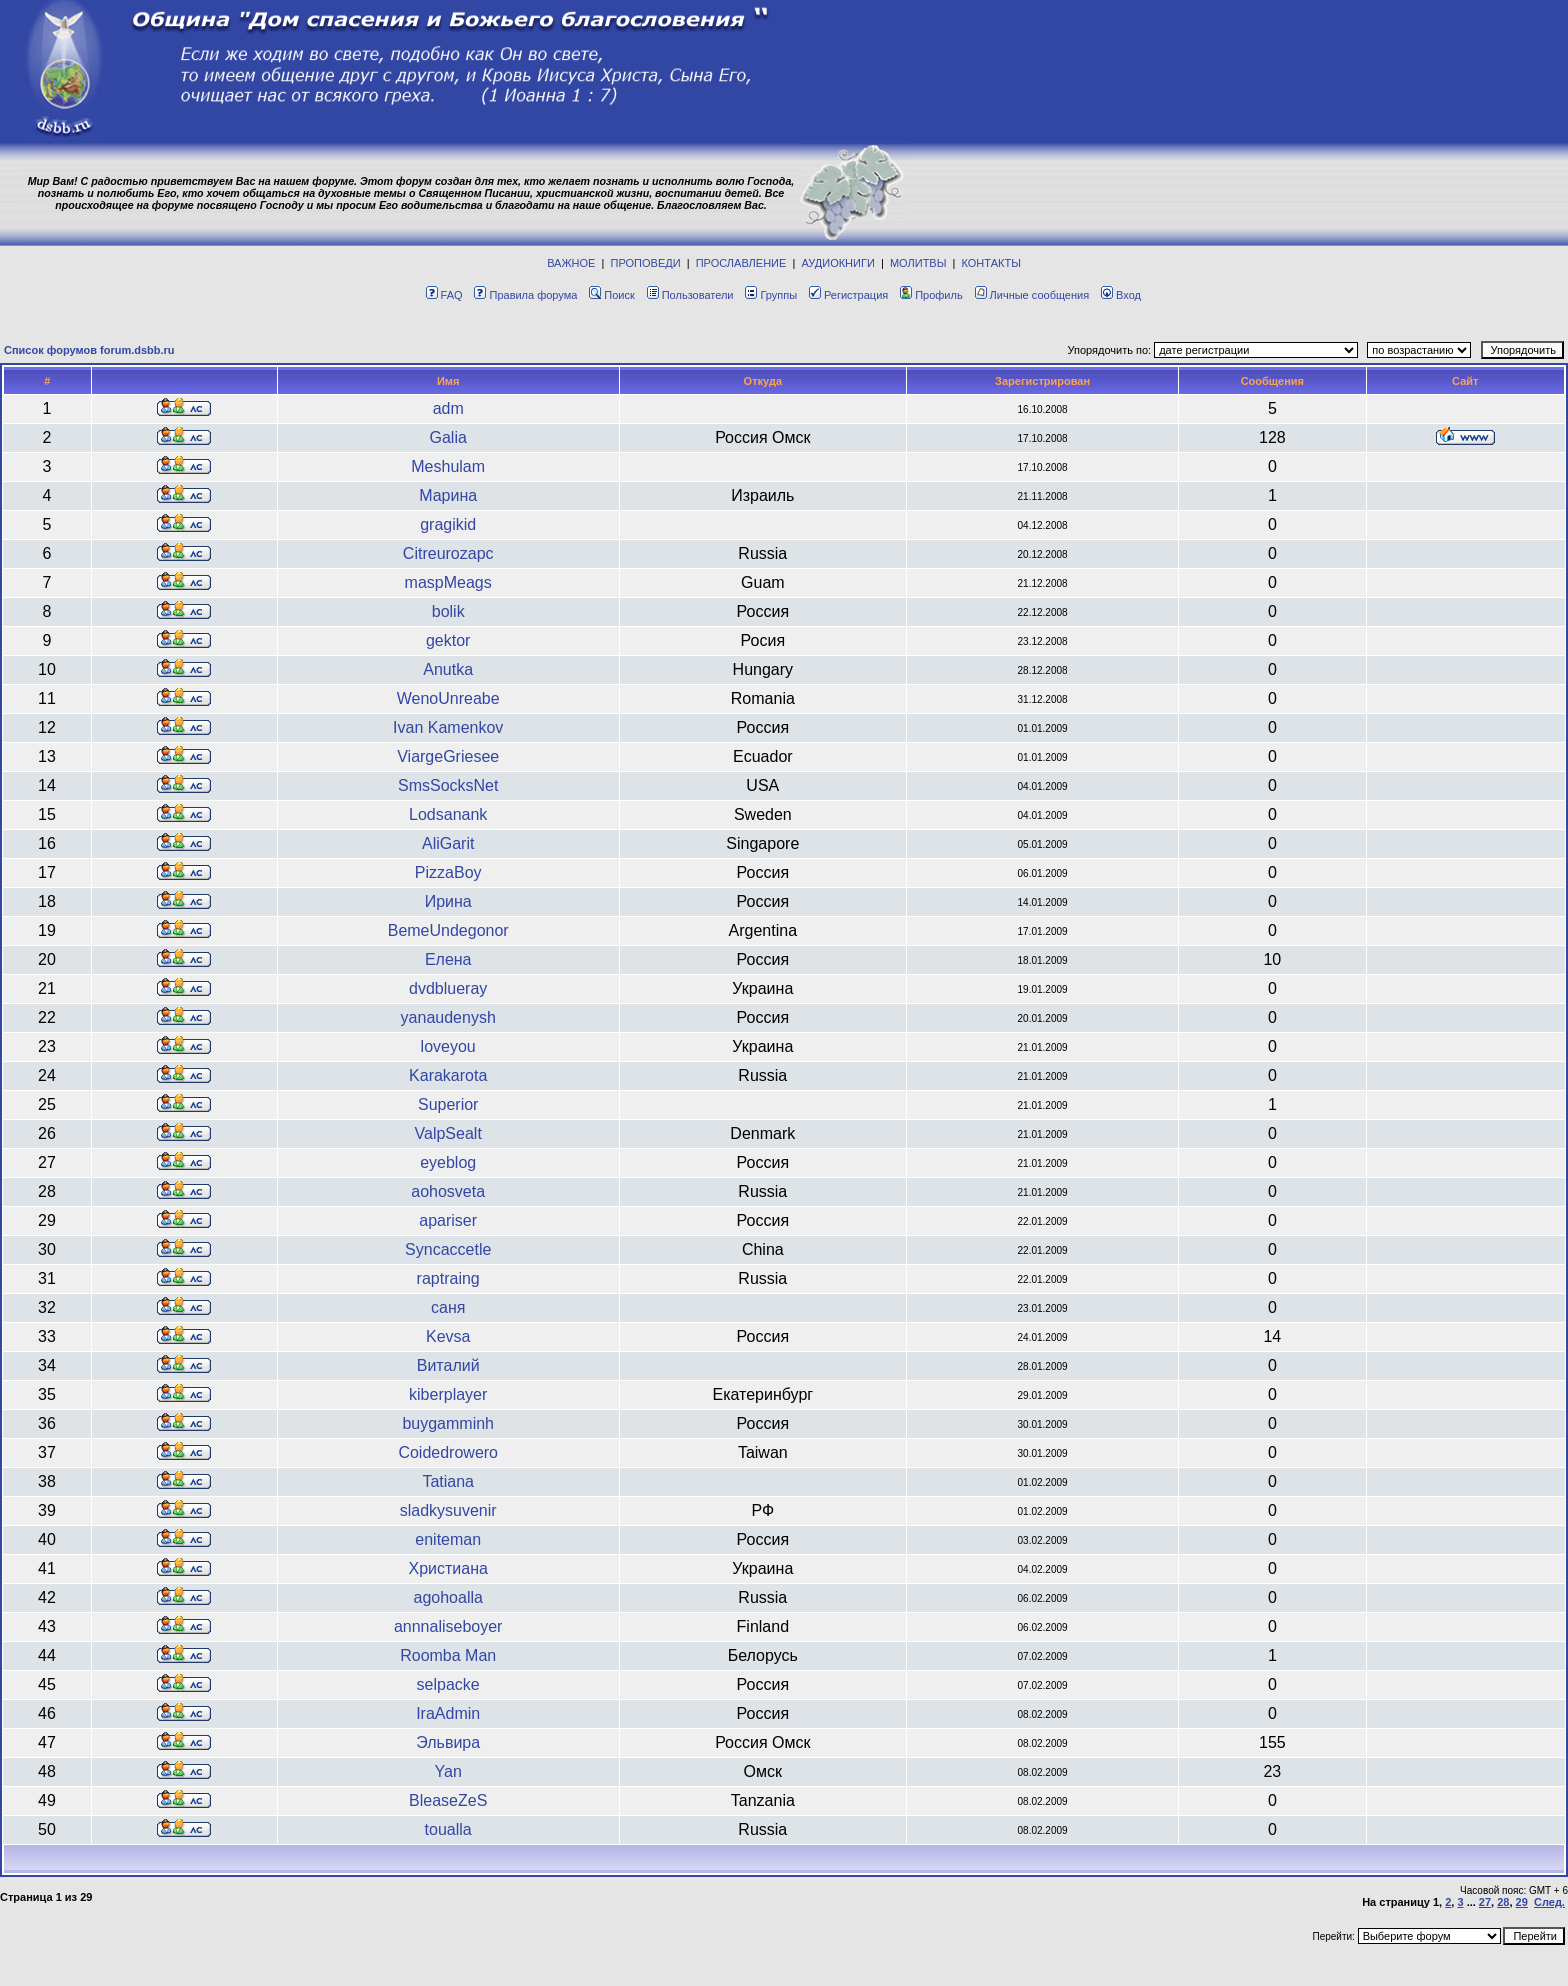 The height and width of the screenshot is (1986, 1568). I want to click on Syncaccetle, so click(448, 1249).